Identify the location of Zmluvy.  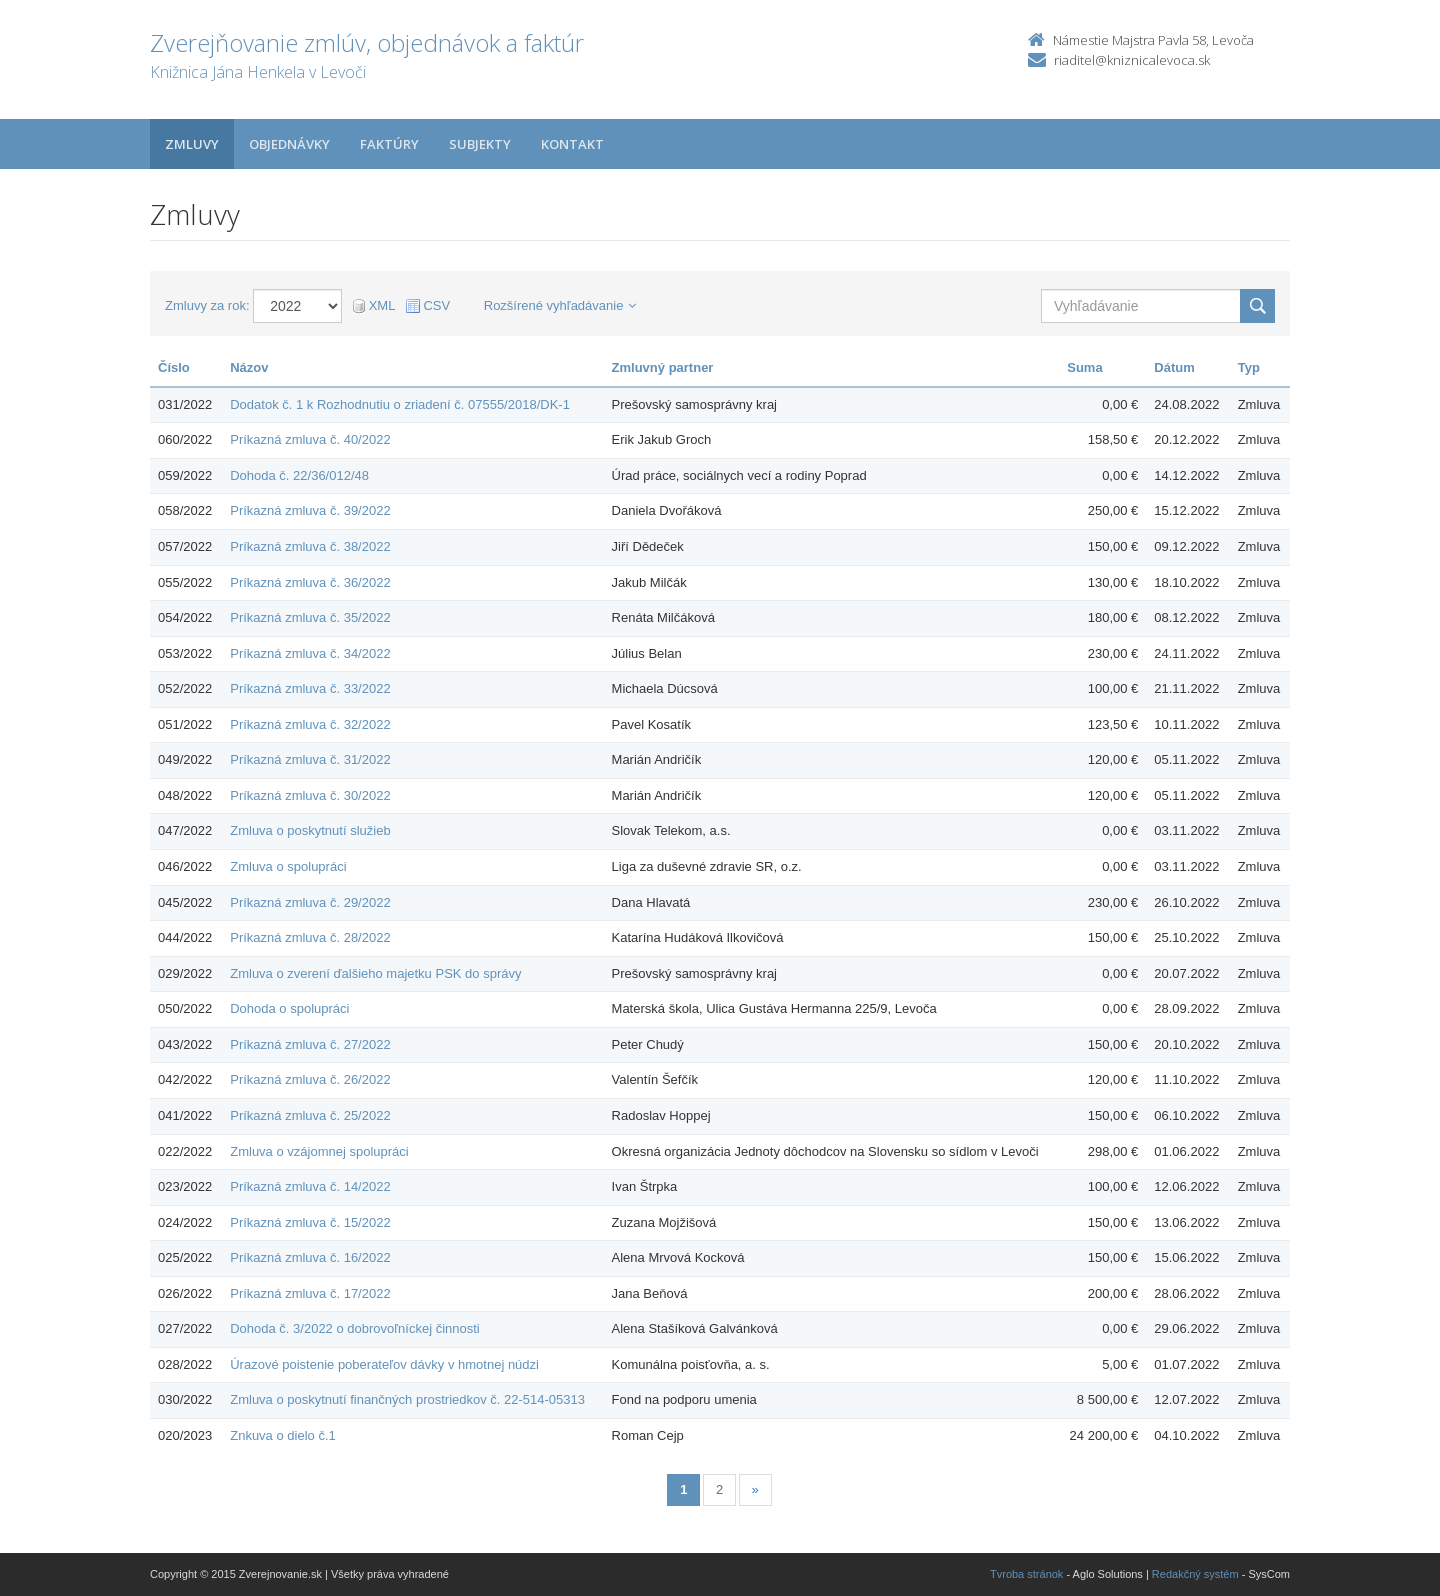
(192, 144).